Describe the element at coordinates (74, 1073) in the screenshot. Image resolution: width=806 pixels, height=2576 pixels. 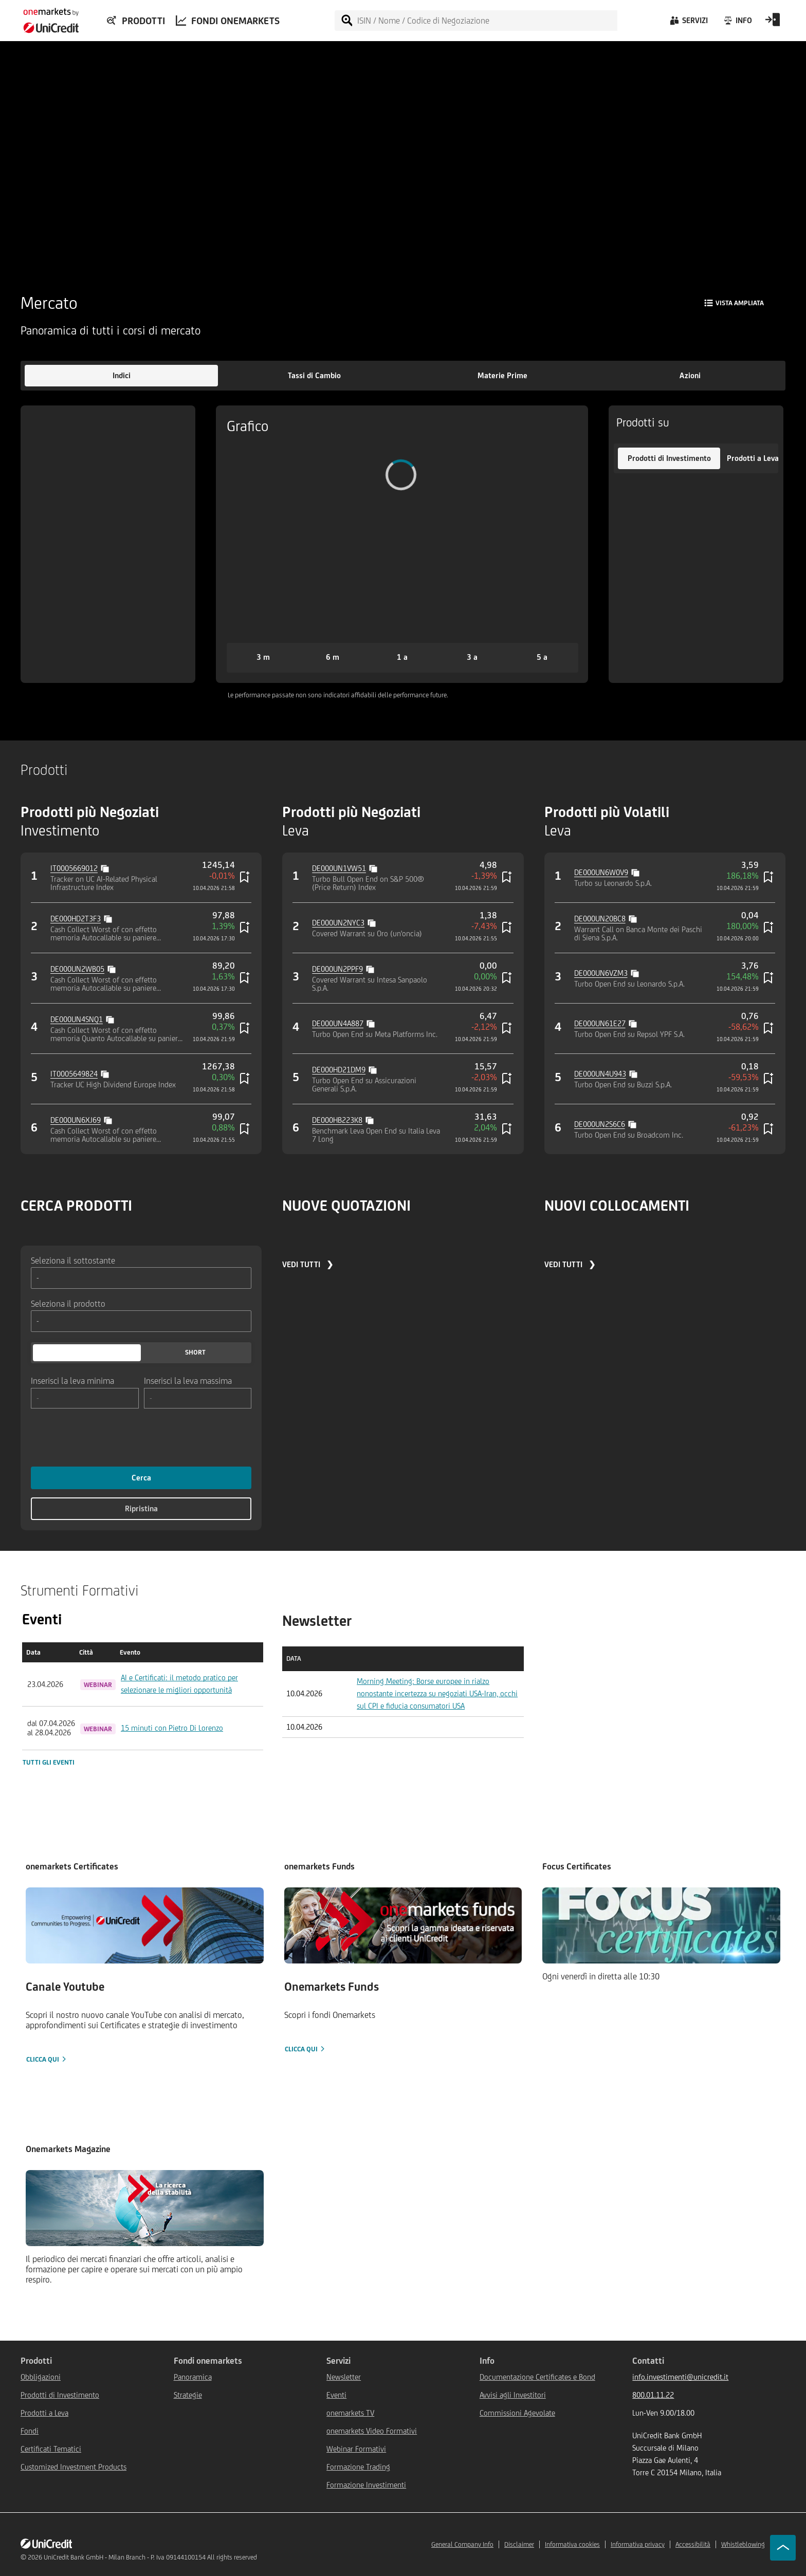
I see `IT0005649824` at that location.